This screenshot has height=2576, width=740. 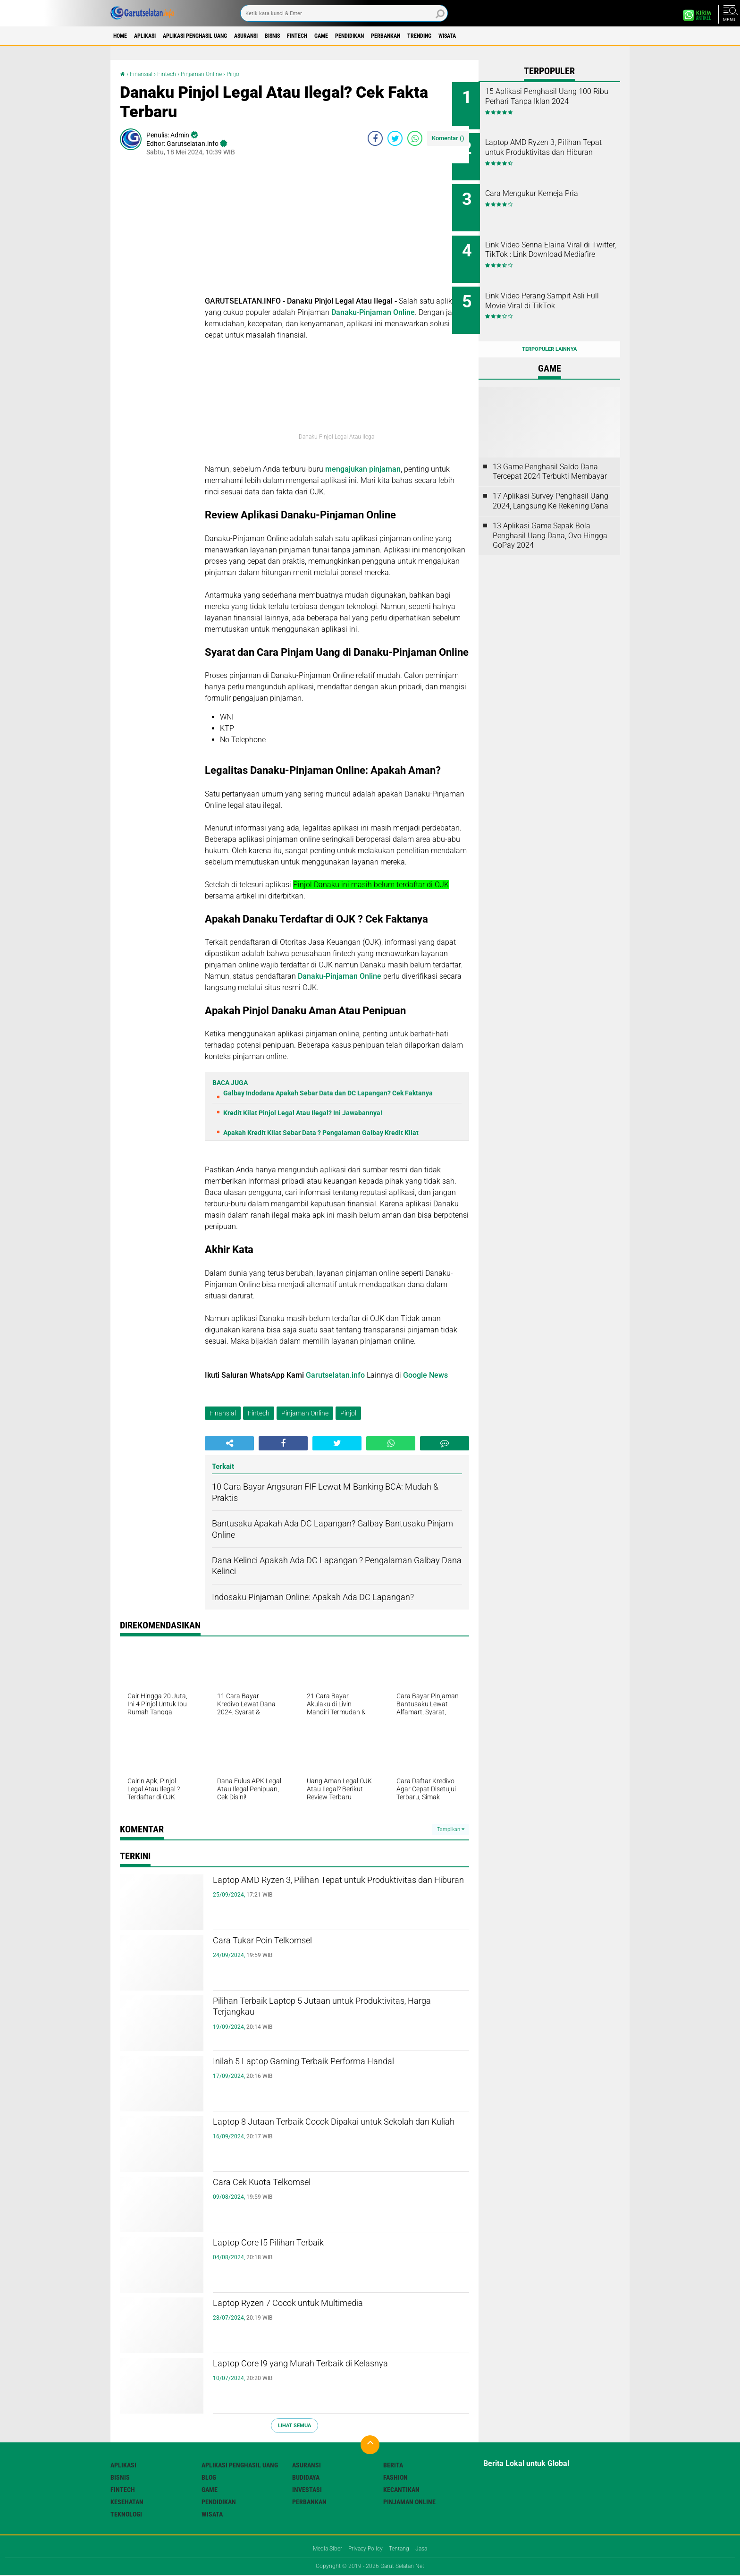 What do you see at coordinates (539, 36) in the screenshot?
I see `Wisata` at bounding box center [539, 36].